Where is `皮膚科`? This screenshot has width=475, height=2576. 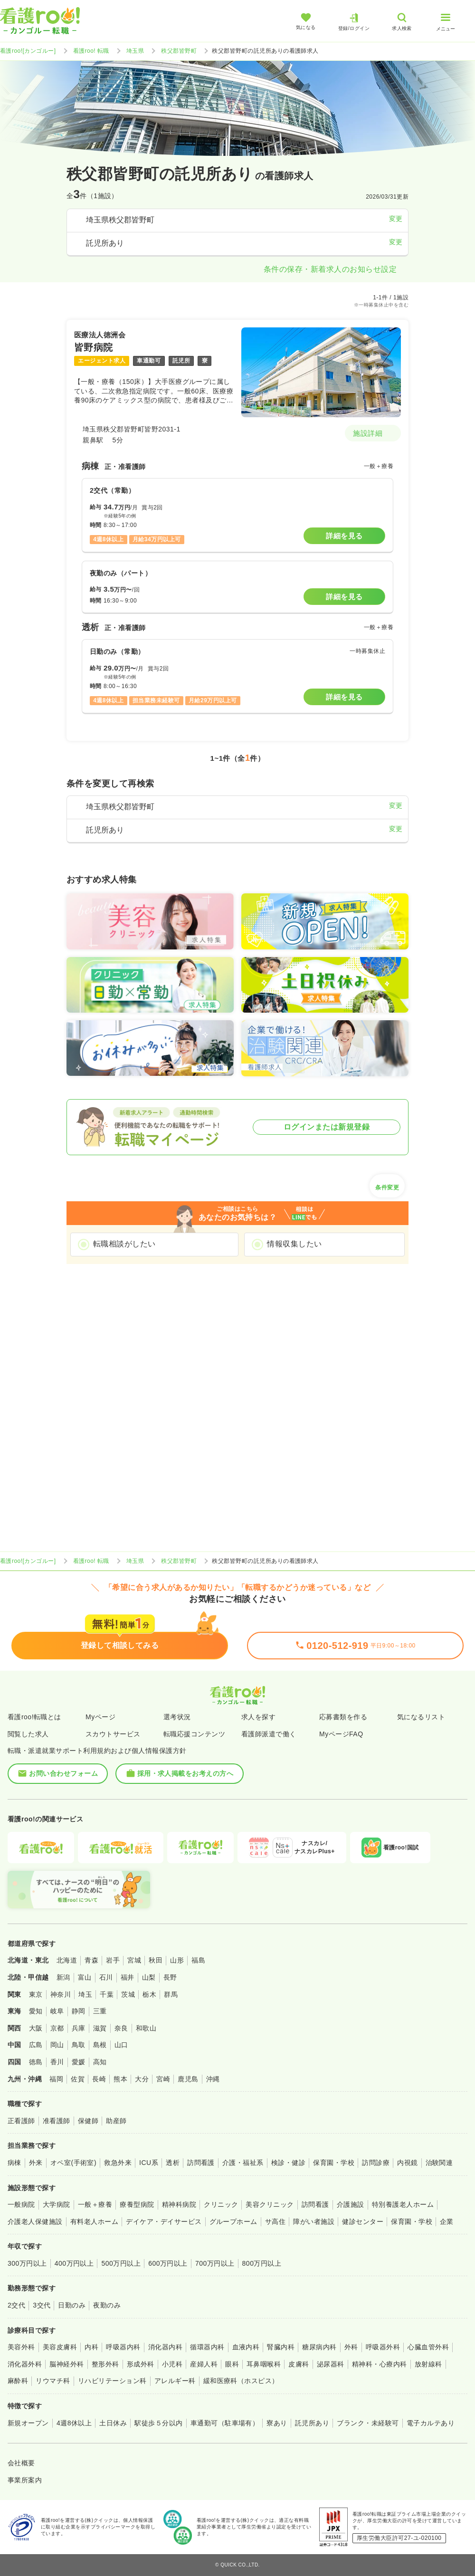
皮膚科 is located at coordinates (298, 2364).